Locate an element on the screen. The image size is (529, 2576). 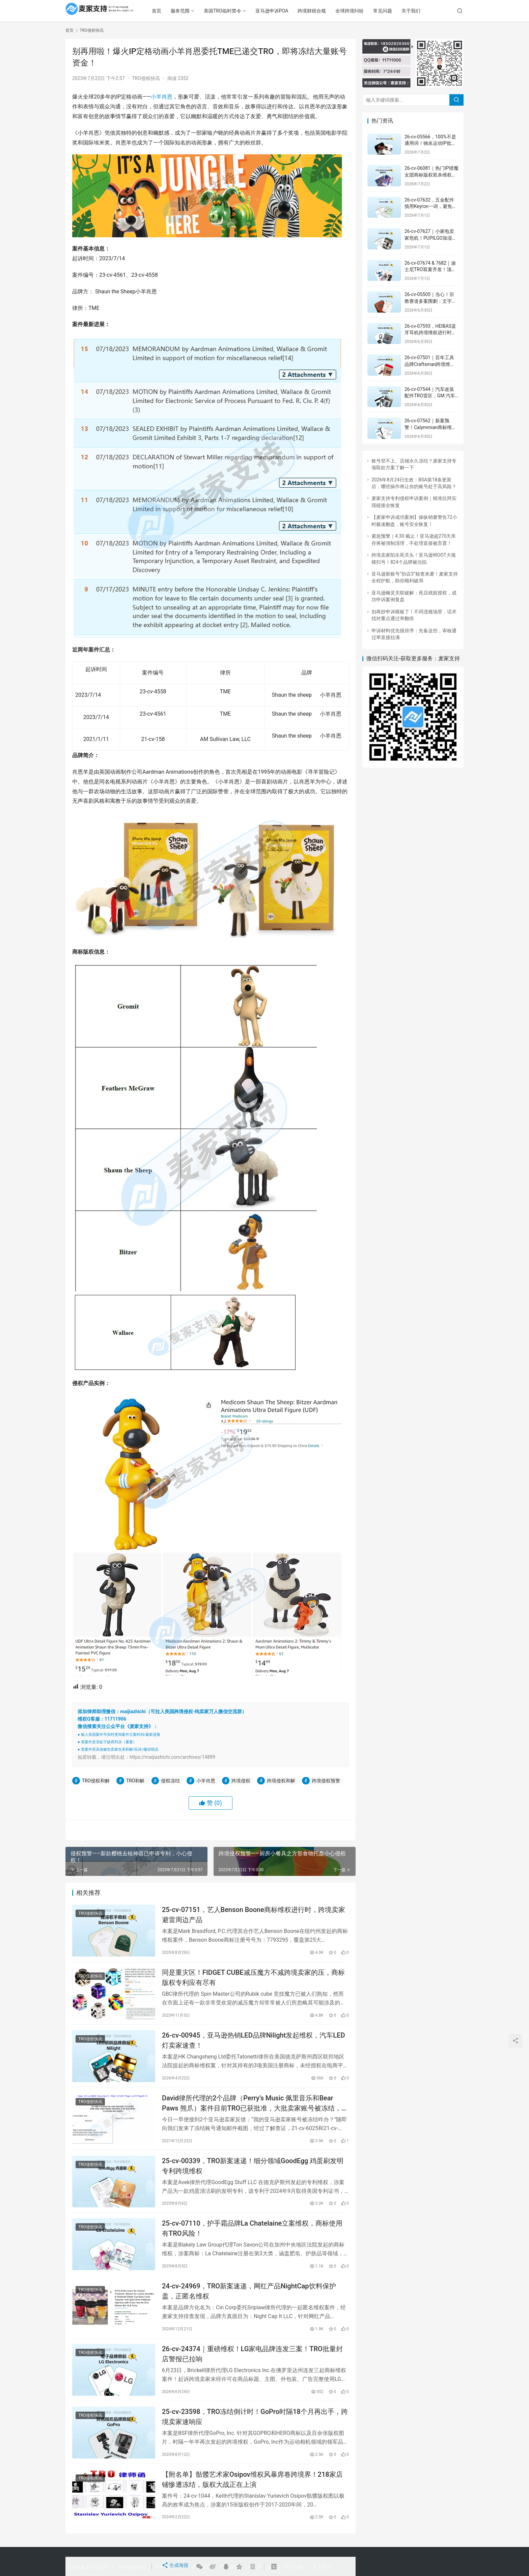
25-cv-00339，TRO新案速递！细分领域GoodEgg 鸡蛋刷发明专利跨境维权 is located at coordinates (252, 2179).